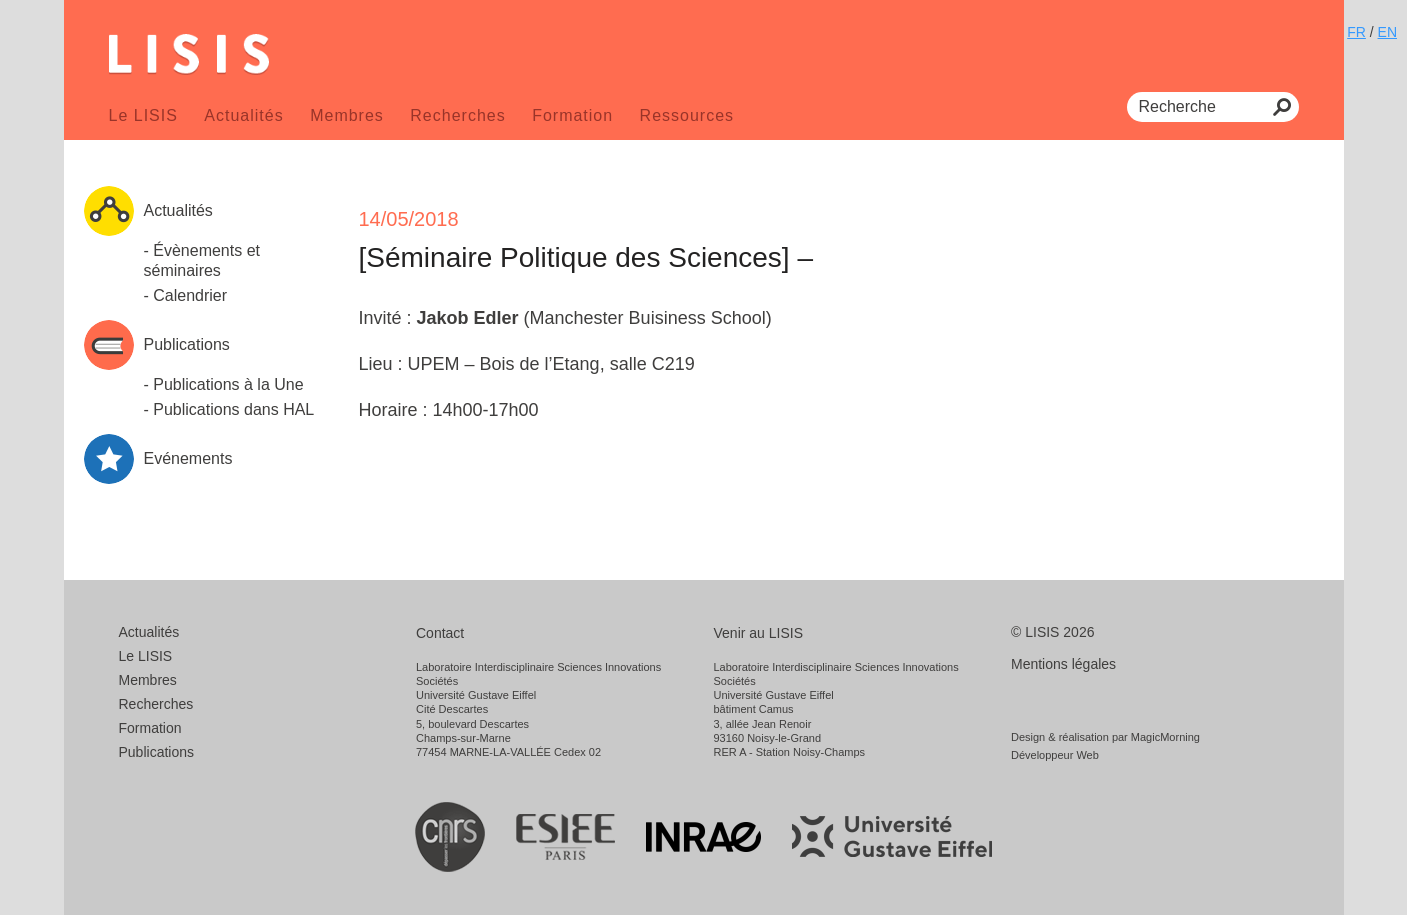 This screenshot has height=915, width=1407. What do you see at coordinates (457, 115) in the screenshot?
I see `Recherches` at bounding box center [457, 115].